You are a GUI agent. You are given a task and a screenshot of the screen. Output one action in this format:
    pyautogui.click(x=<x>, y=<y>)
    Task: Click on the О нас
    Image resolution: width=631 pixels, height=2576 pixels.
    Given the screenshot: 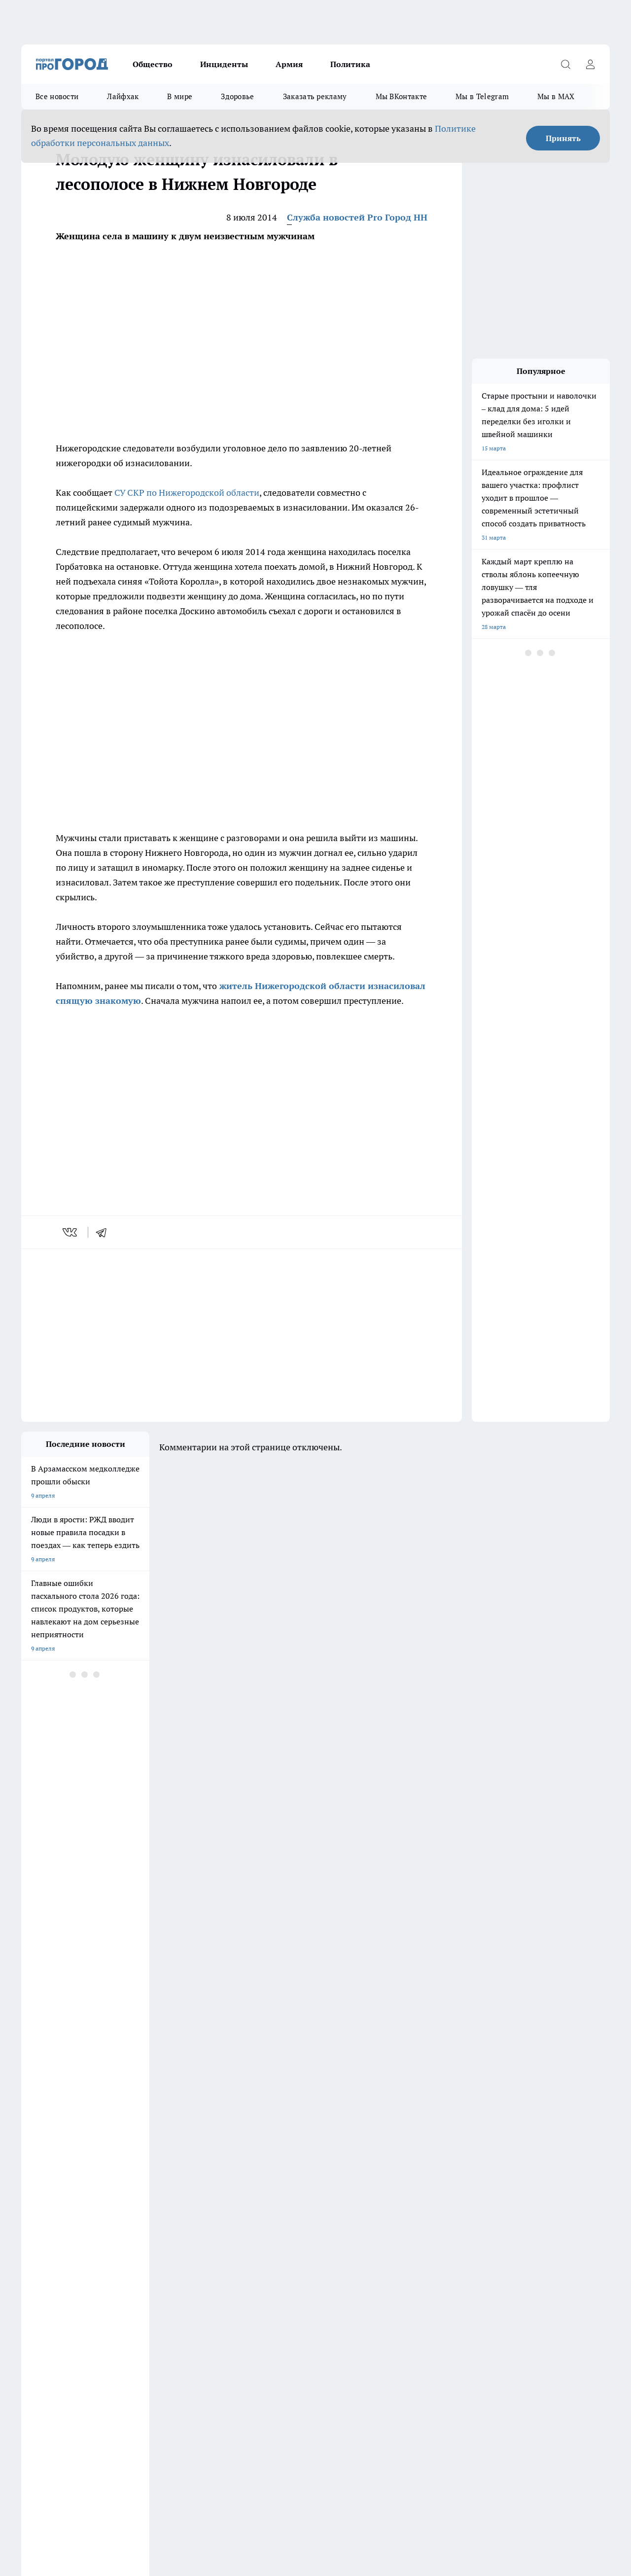 What is the action you would take?
    pyautogui.click(x=153, y=2284)
    